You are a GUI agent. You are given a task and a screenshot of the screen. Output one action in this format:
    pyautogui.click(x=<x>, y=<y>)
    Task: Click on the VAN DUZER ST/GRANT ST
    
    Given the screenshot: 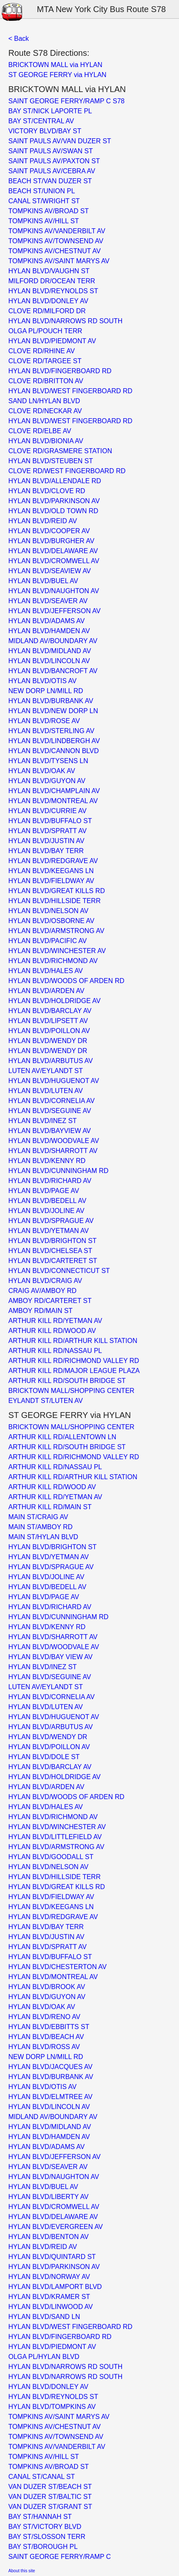 What is the action you would take?
    pyautogui.click(x=50, y=2506)
    